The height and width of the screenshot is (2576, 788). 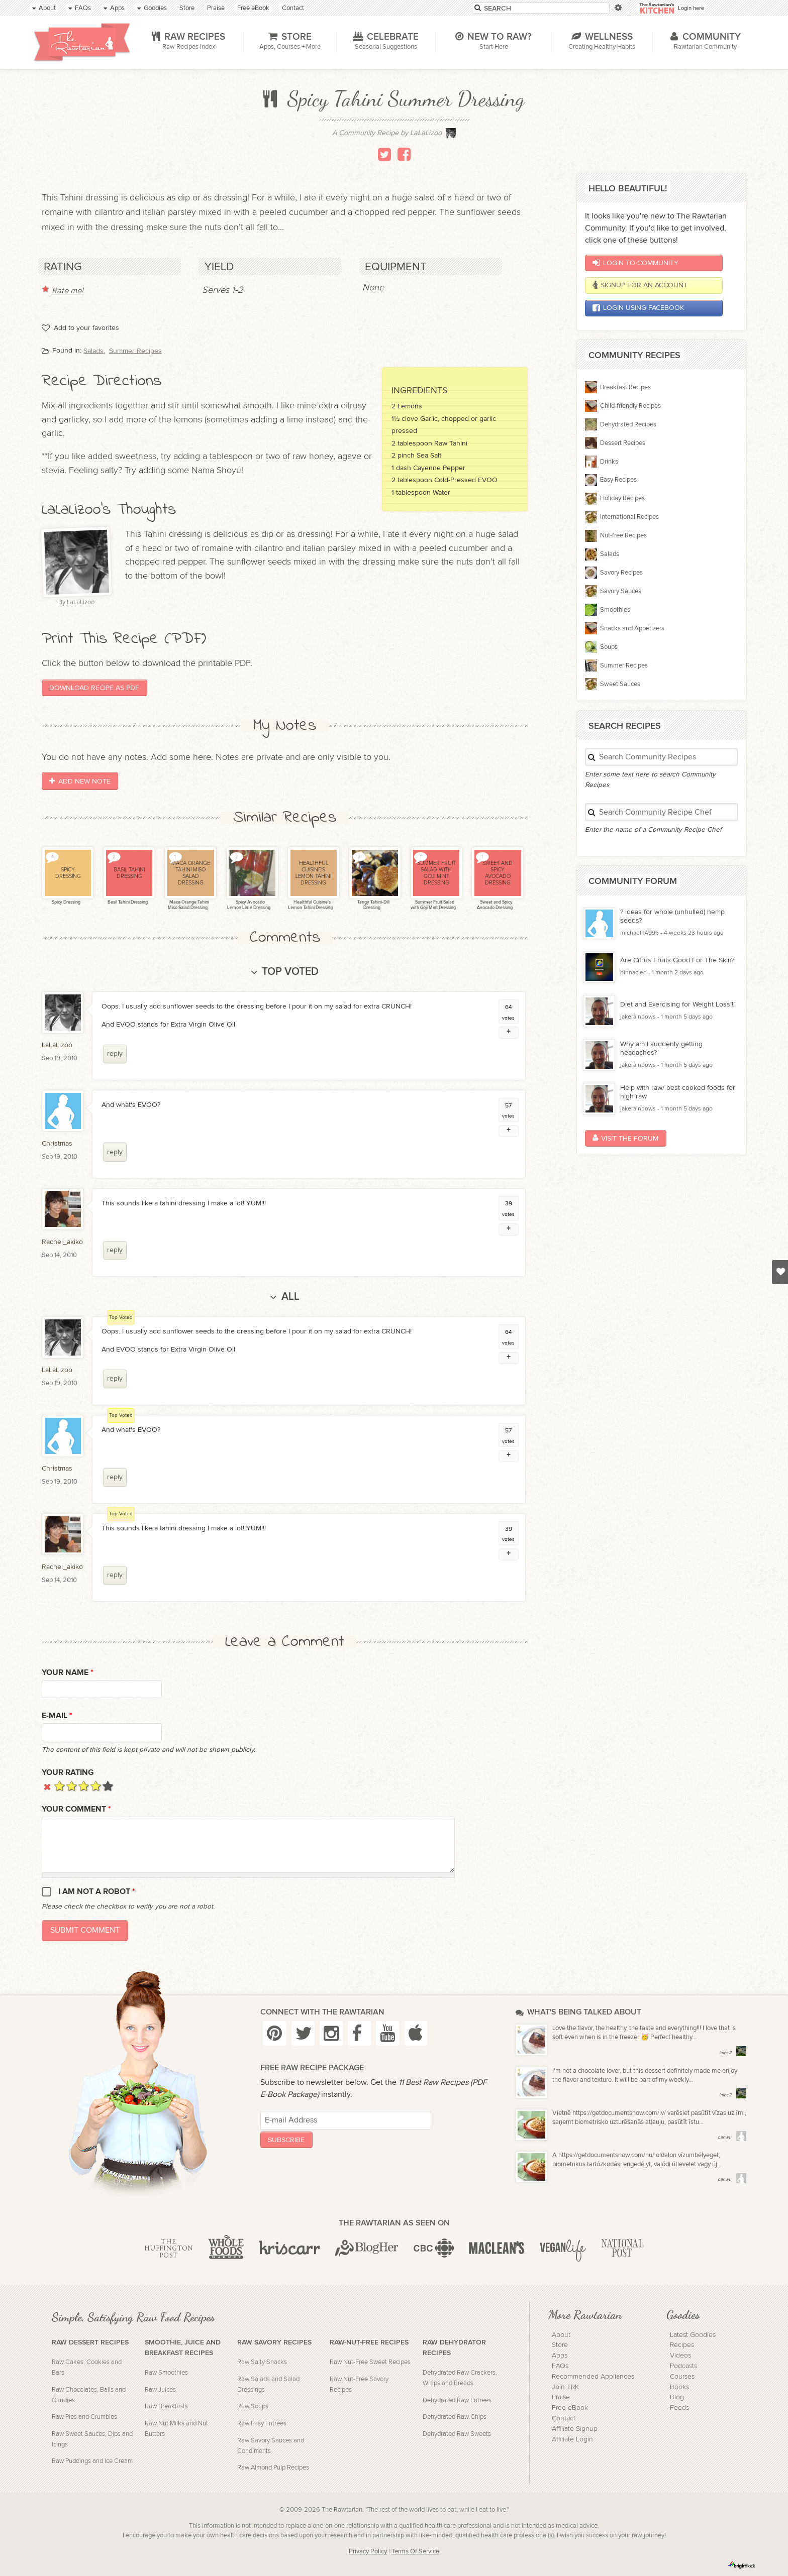 I want to click on A https://getdocumentsnow.com/hu/ oldalon vízumbélyeget, biometrikus tartózkodási engedélyt, valódi útlevelet vagy új..., so click(x=637, y=2160).